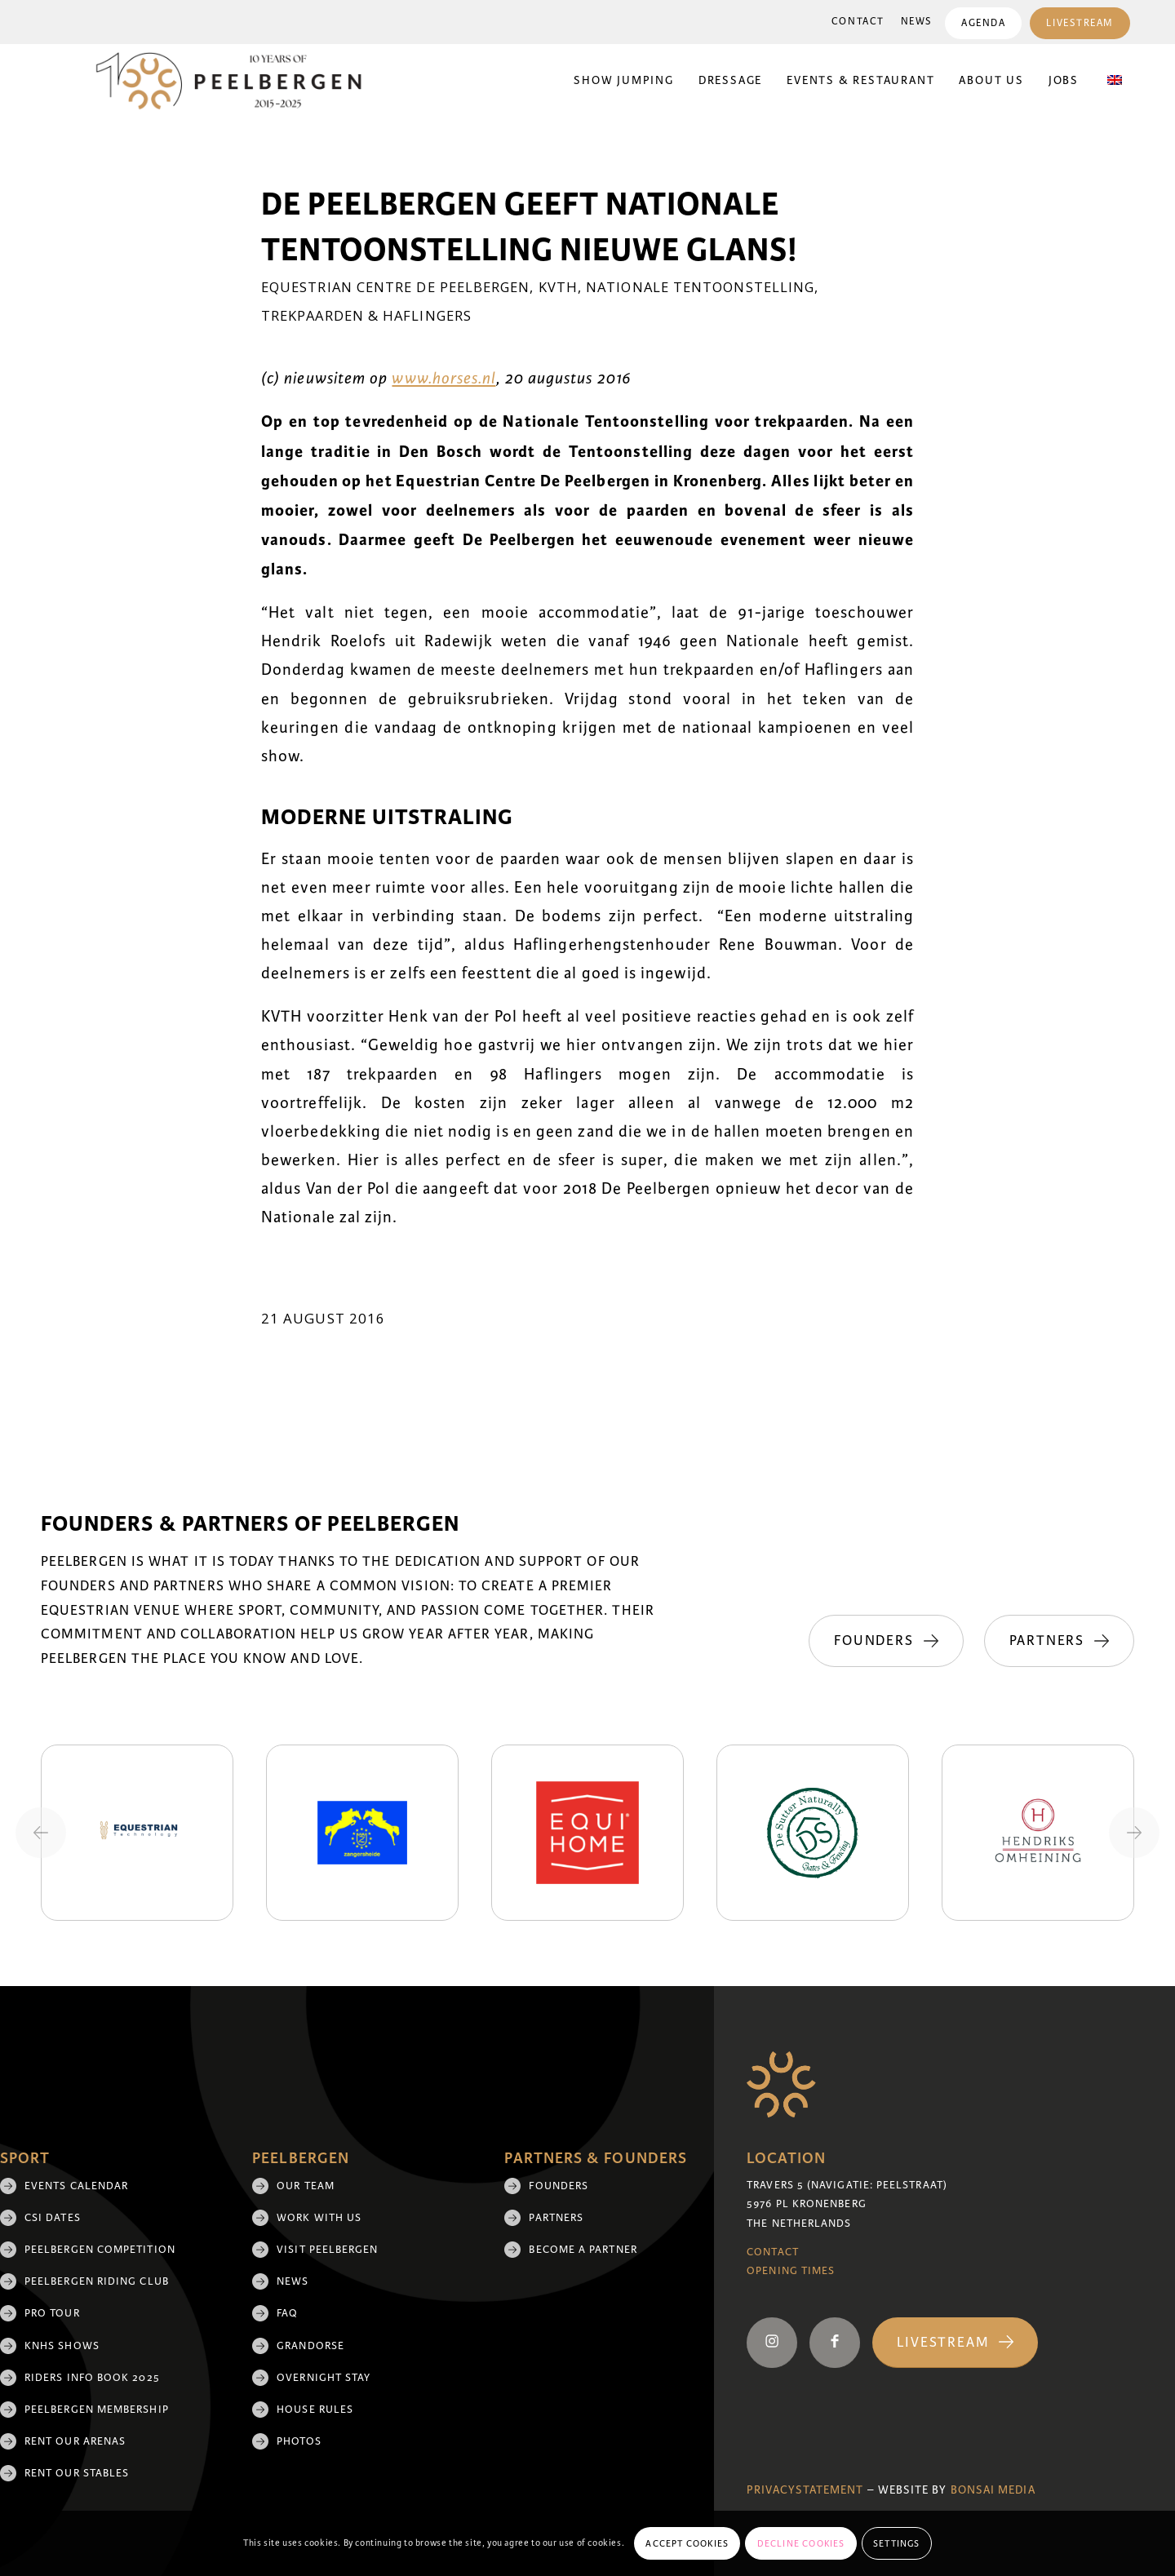  What do you see at coordinates (52, 2217) in the screenshot?
I see `CSI Dates` at bounding box center [52, 2217].